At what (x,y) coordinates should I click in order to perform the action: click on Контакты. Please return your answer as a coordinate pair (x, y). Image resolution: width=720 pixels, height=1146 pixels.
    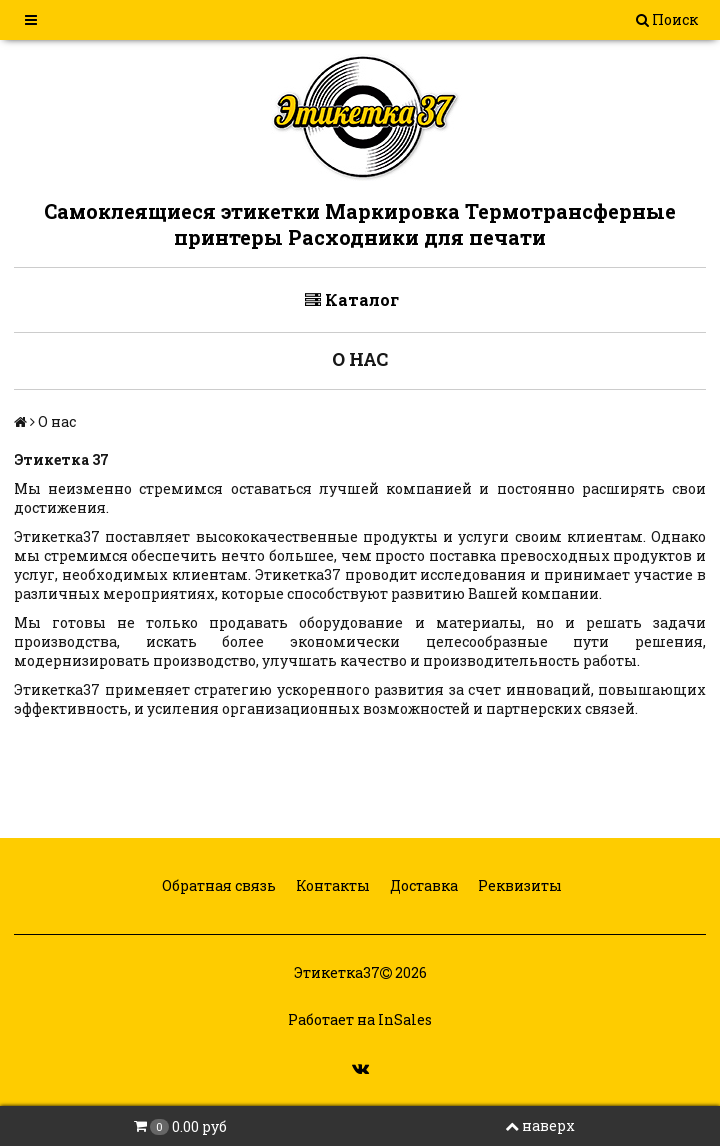
    Looking at the image, I should click on (331, 885).